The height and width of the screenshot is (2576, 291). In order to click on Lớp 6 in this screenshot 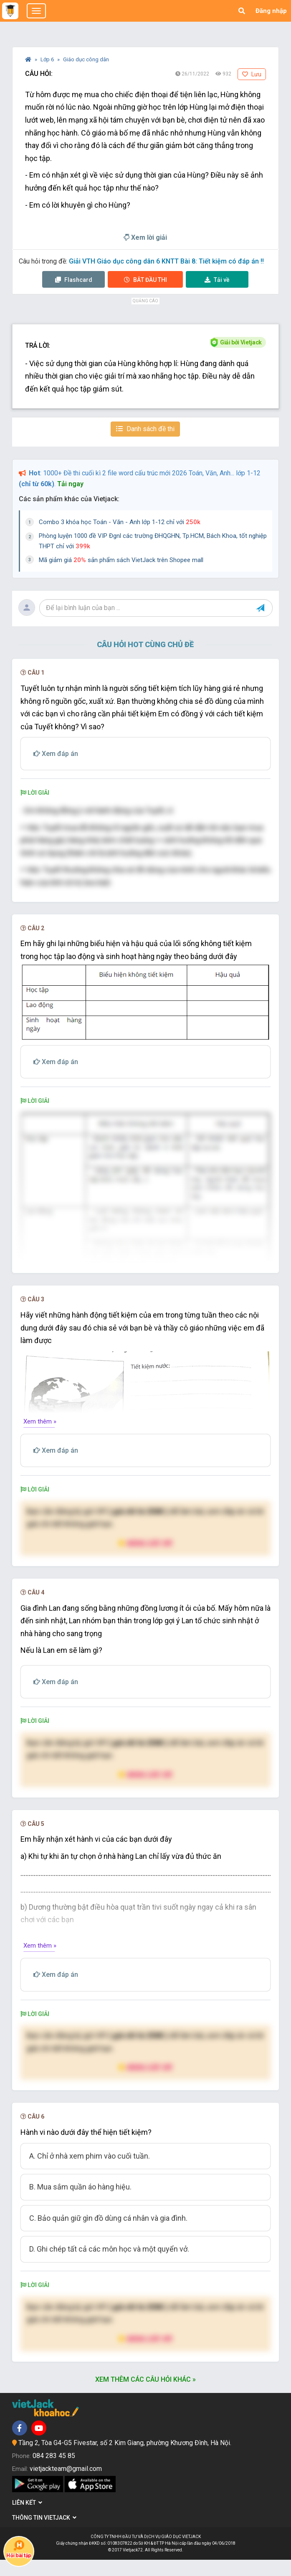, I will do `click(47, 59)`.